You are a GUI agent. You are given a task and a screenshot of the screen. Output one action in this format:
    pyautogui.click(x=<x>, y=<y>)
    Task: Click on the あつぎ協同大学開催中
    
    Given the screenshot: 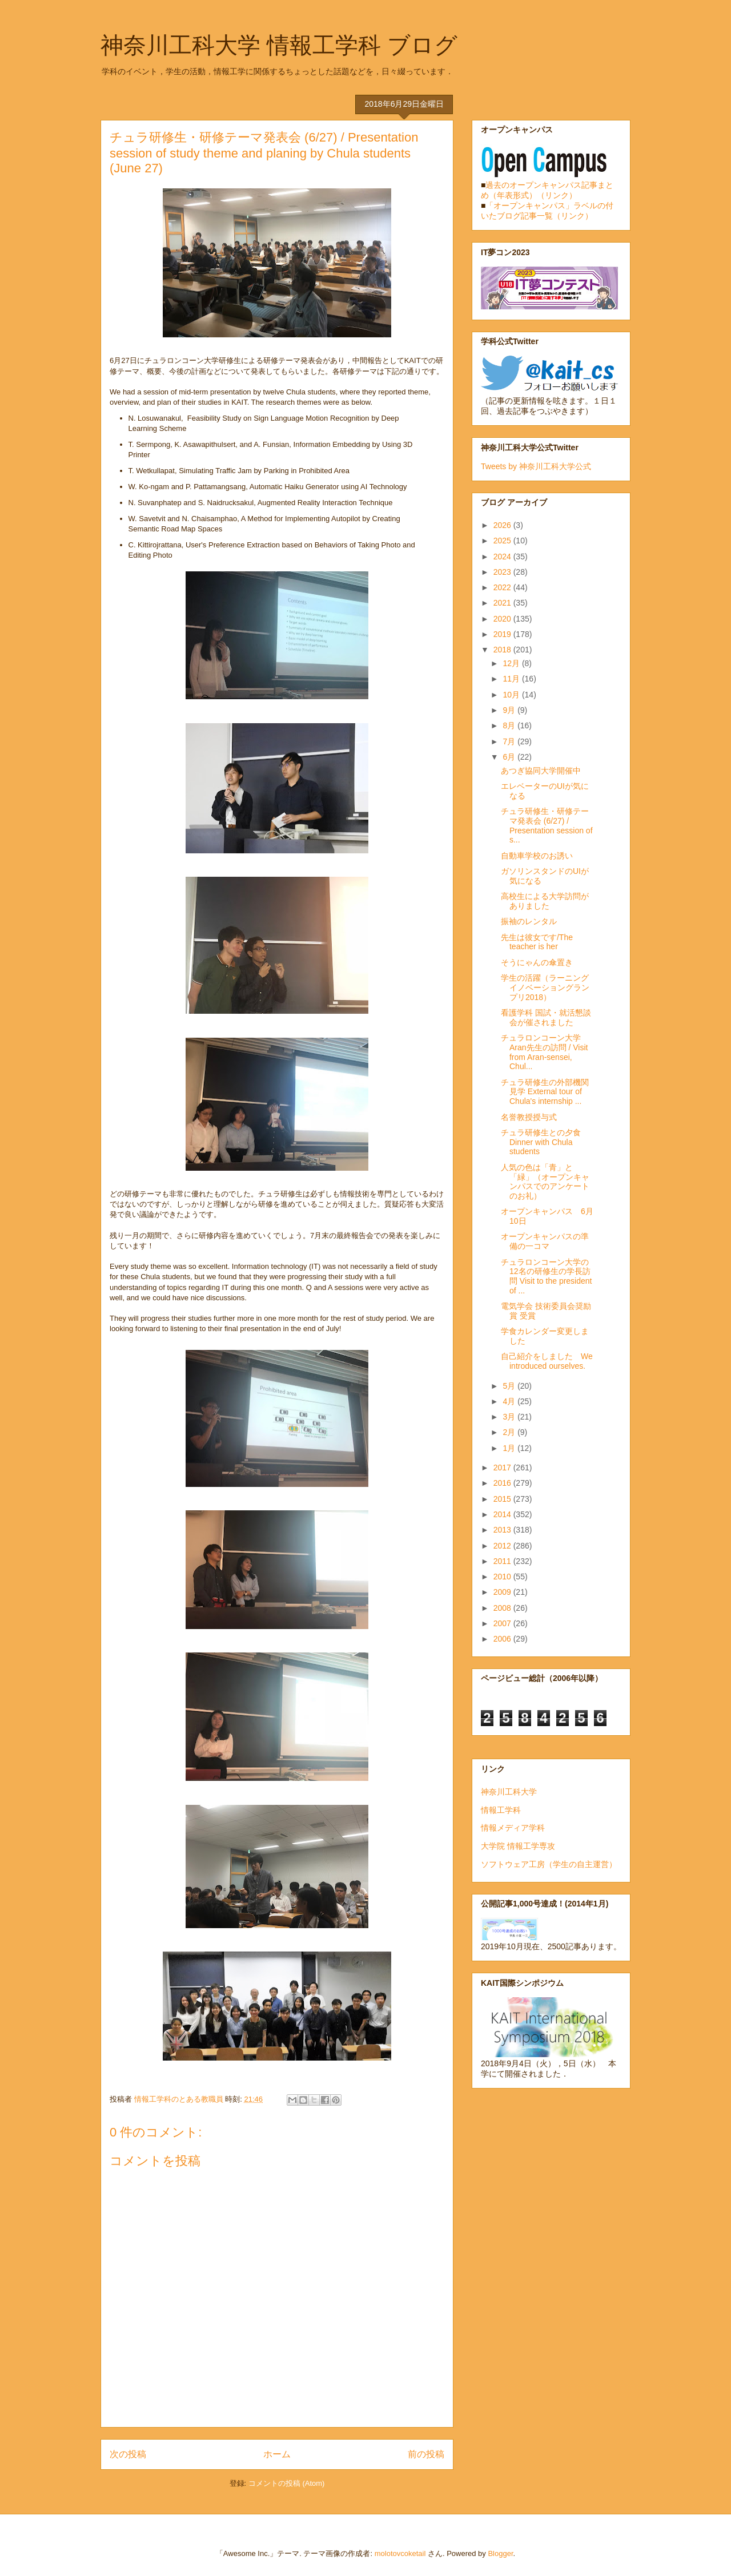 What is the action you would take?
    pyautogui.click(x=541, y=770)
    